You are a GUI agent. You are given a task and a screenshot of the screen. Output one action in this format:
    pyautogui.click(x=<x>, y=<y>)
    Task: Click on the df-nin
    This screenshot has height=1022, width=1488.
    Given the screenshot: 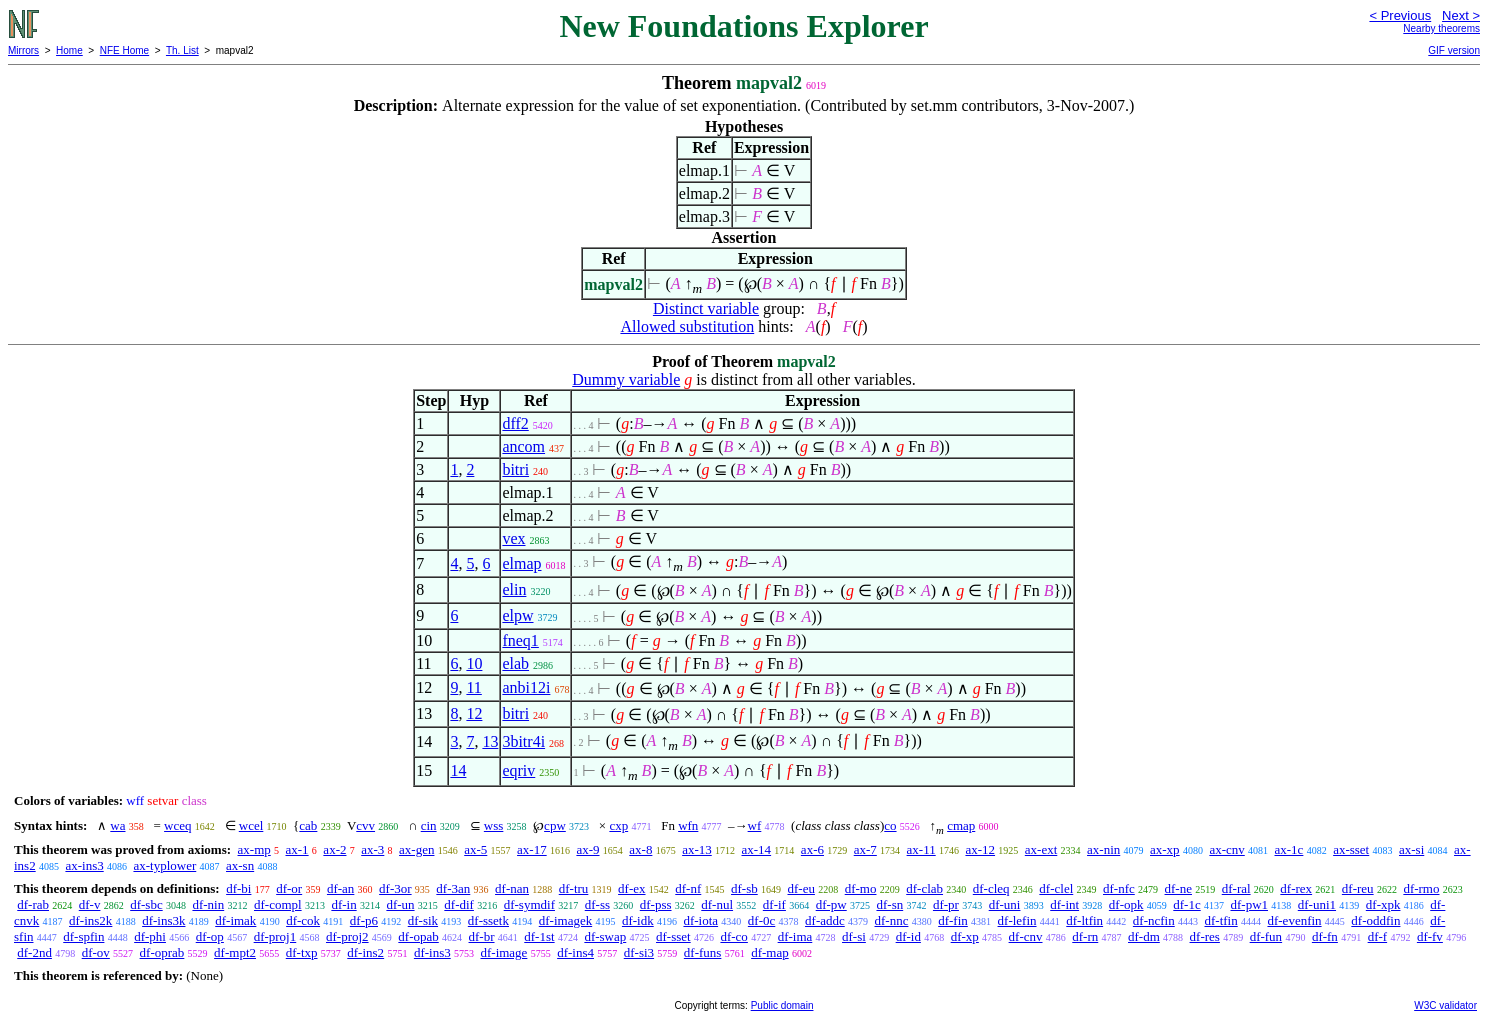 What is the action you would take?
    pyautogui.click(x=208, y=904)
    